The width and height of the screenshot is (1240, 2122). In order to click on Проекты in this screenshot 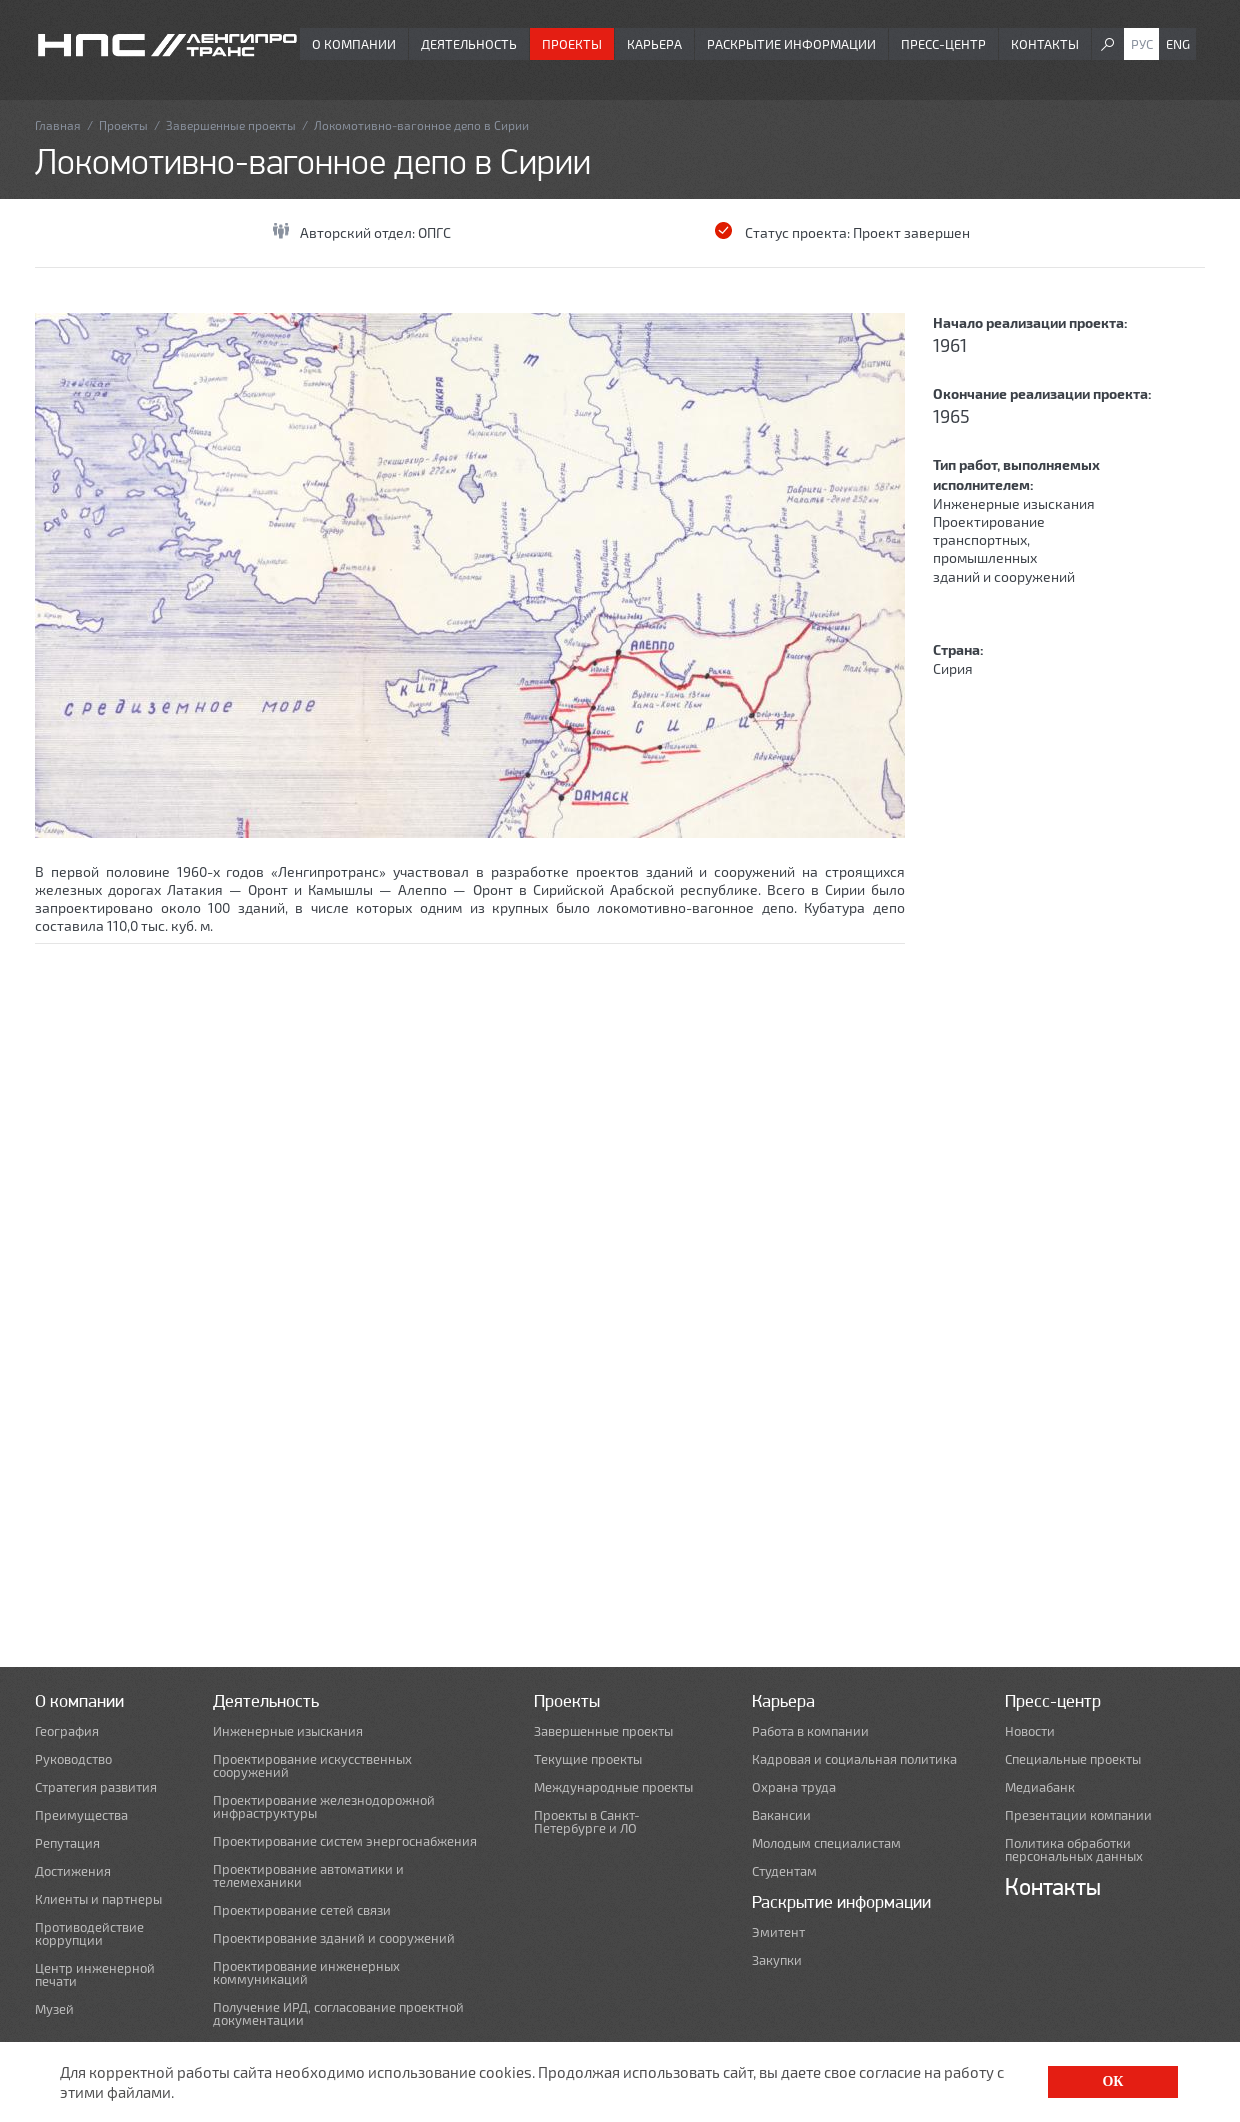, I will do `click(572, 44)`.